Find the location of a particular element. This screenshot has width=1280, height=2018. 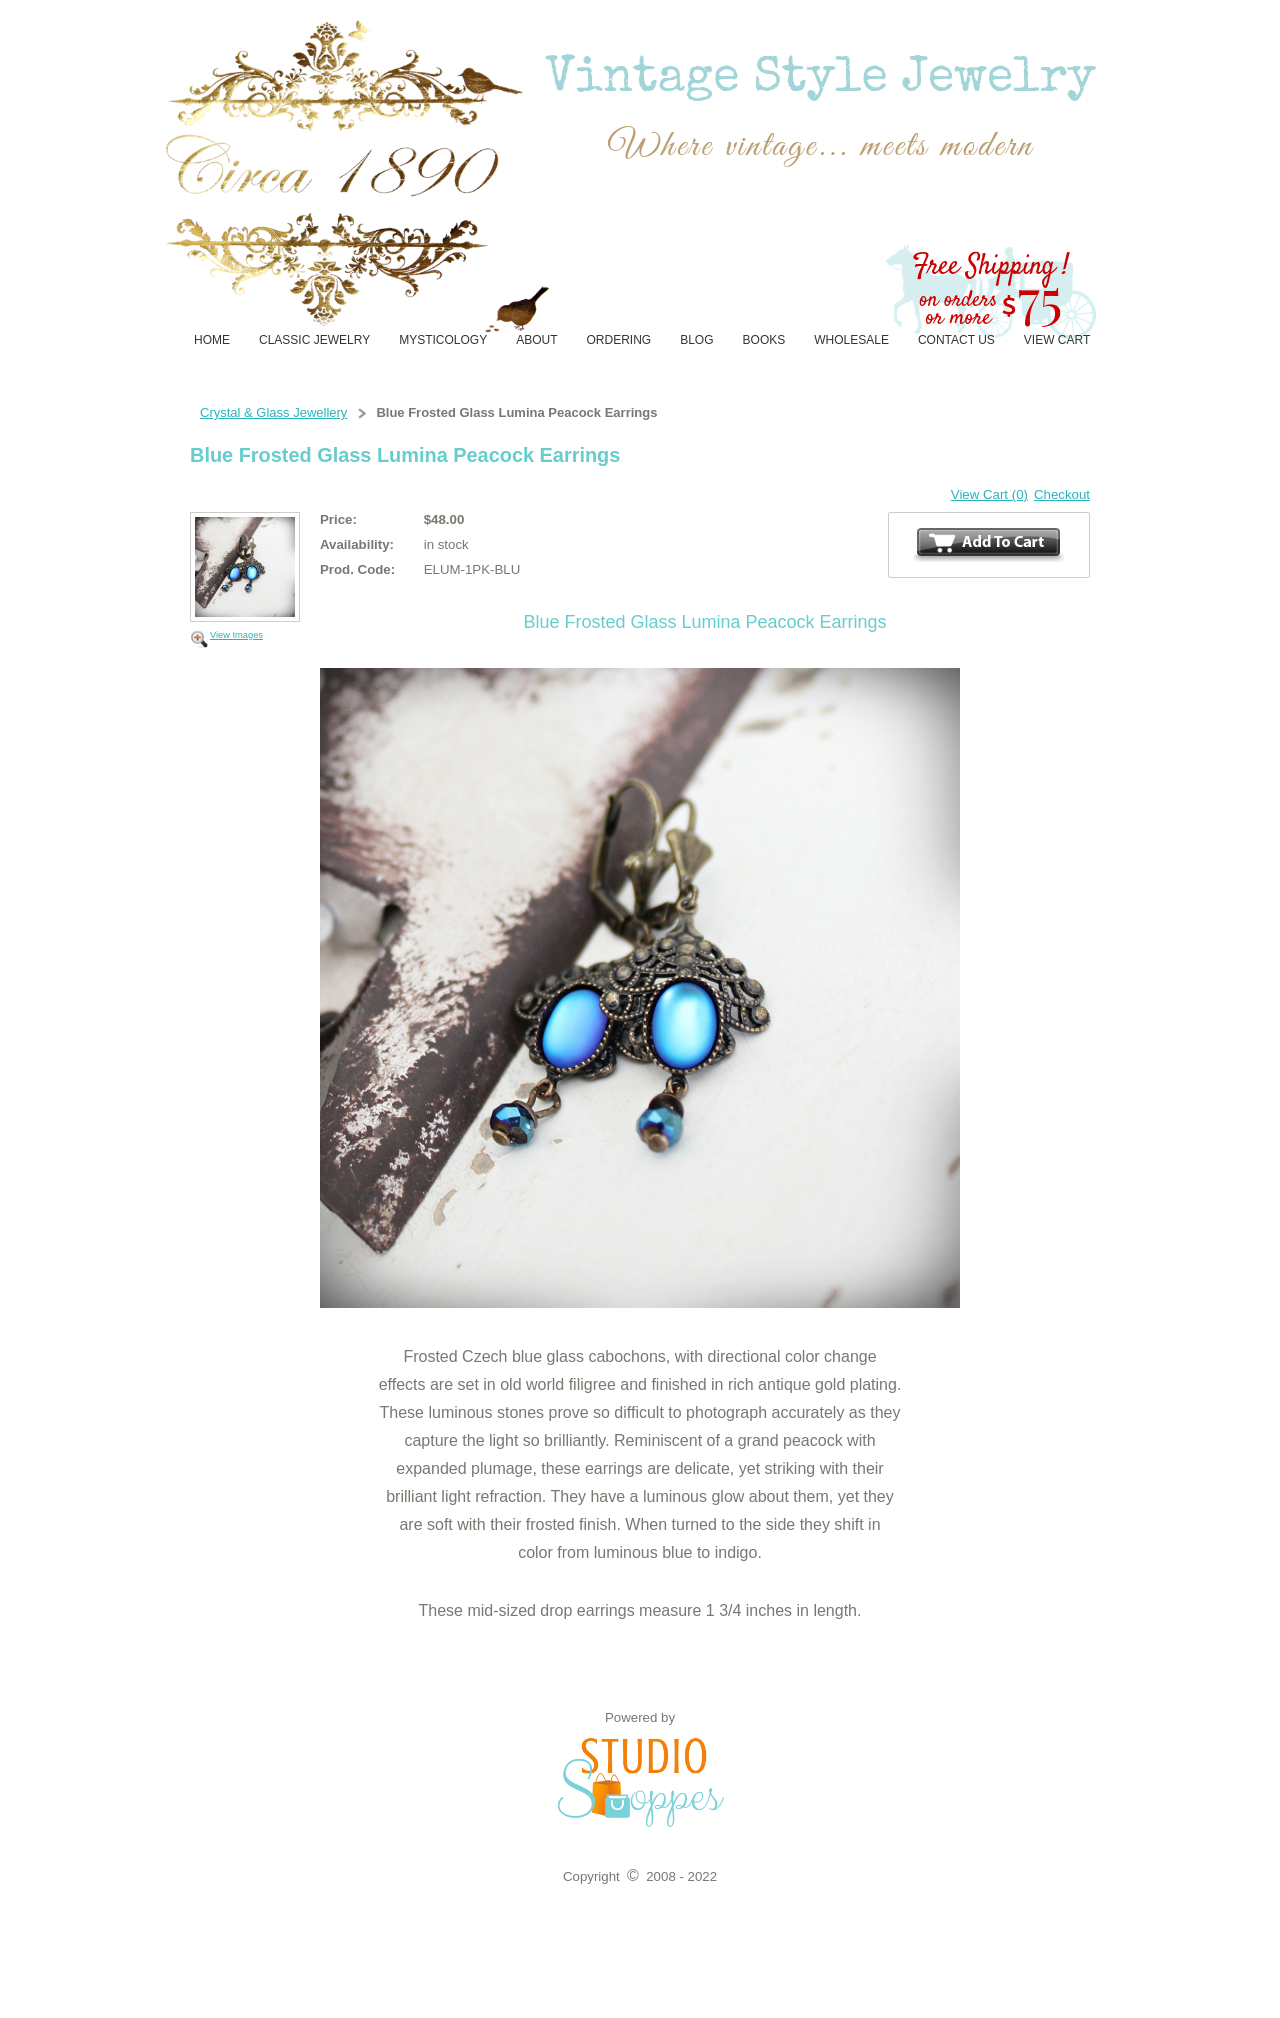

Crystal & Glass Jewellery is located at coordinates (273, 412).